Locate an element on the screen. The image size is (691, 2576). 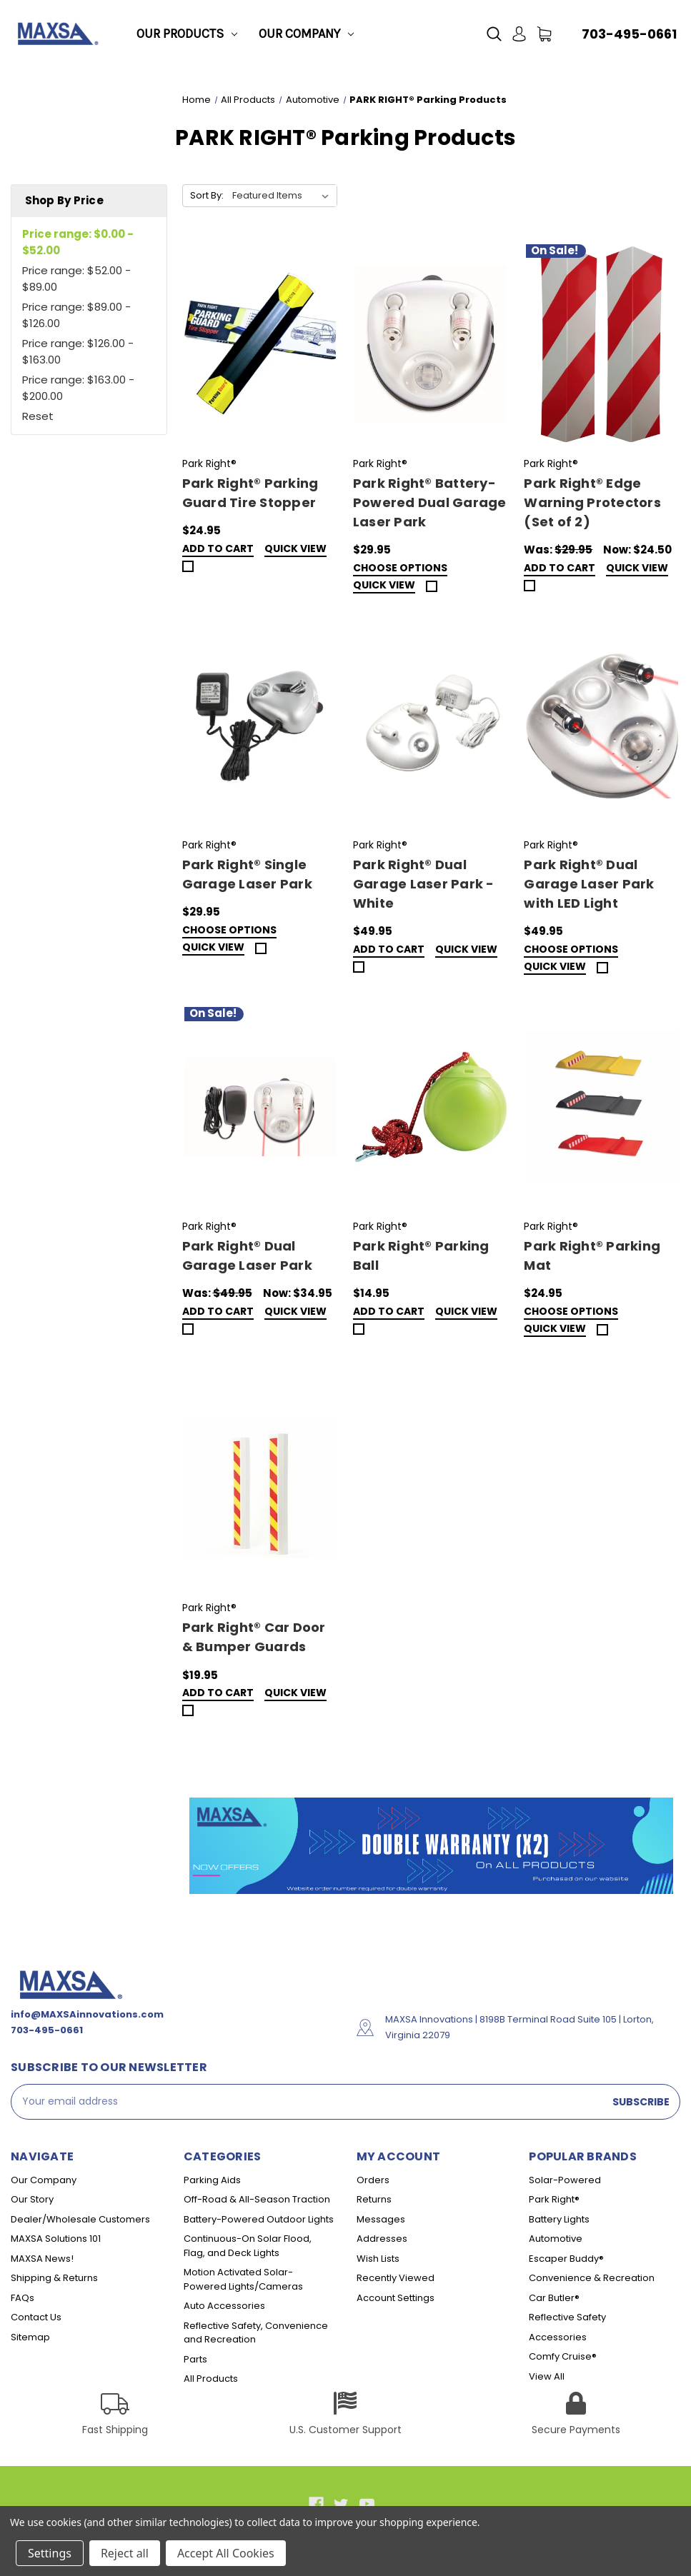
Our Products is located at coordinates (186, 33).